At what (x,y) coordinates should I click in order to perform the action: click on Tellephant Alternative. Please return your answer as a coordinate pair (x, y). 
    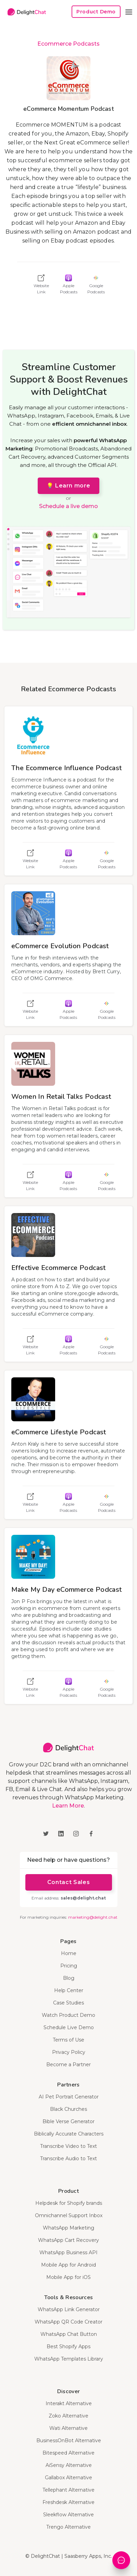
    Looking at the image, I should click on (68, 2490).